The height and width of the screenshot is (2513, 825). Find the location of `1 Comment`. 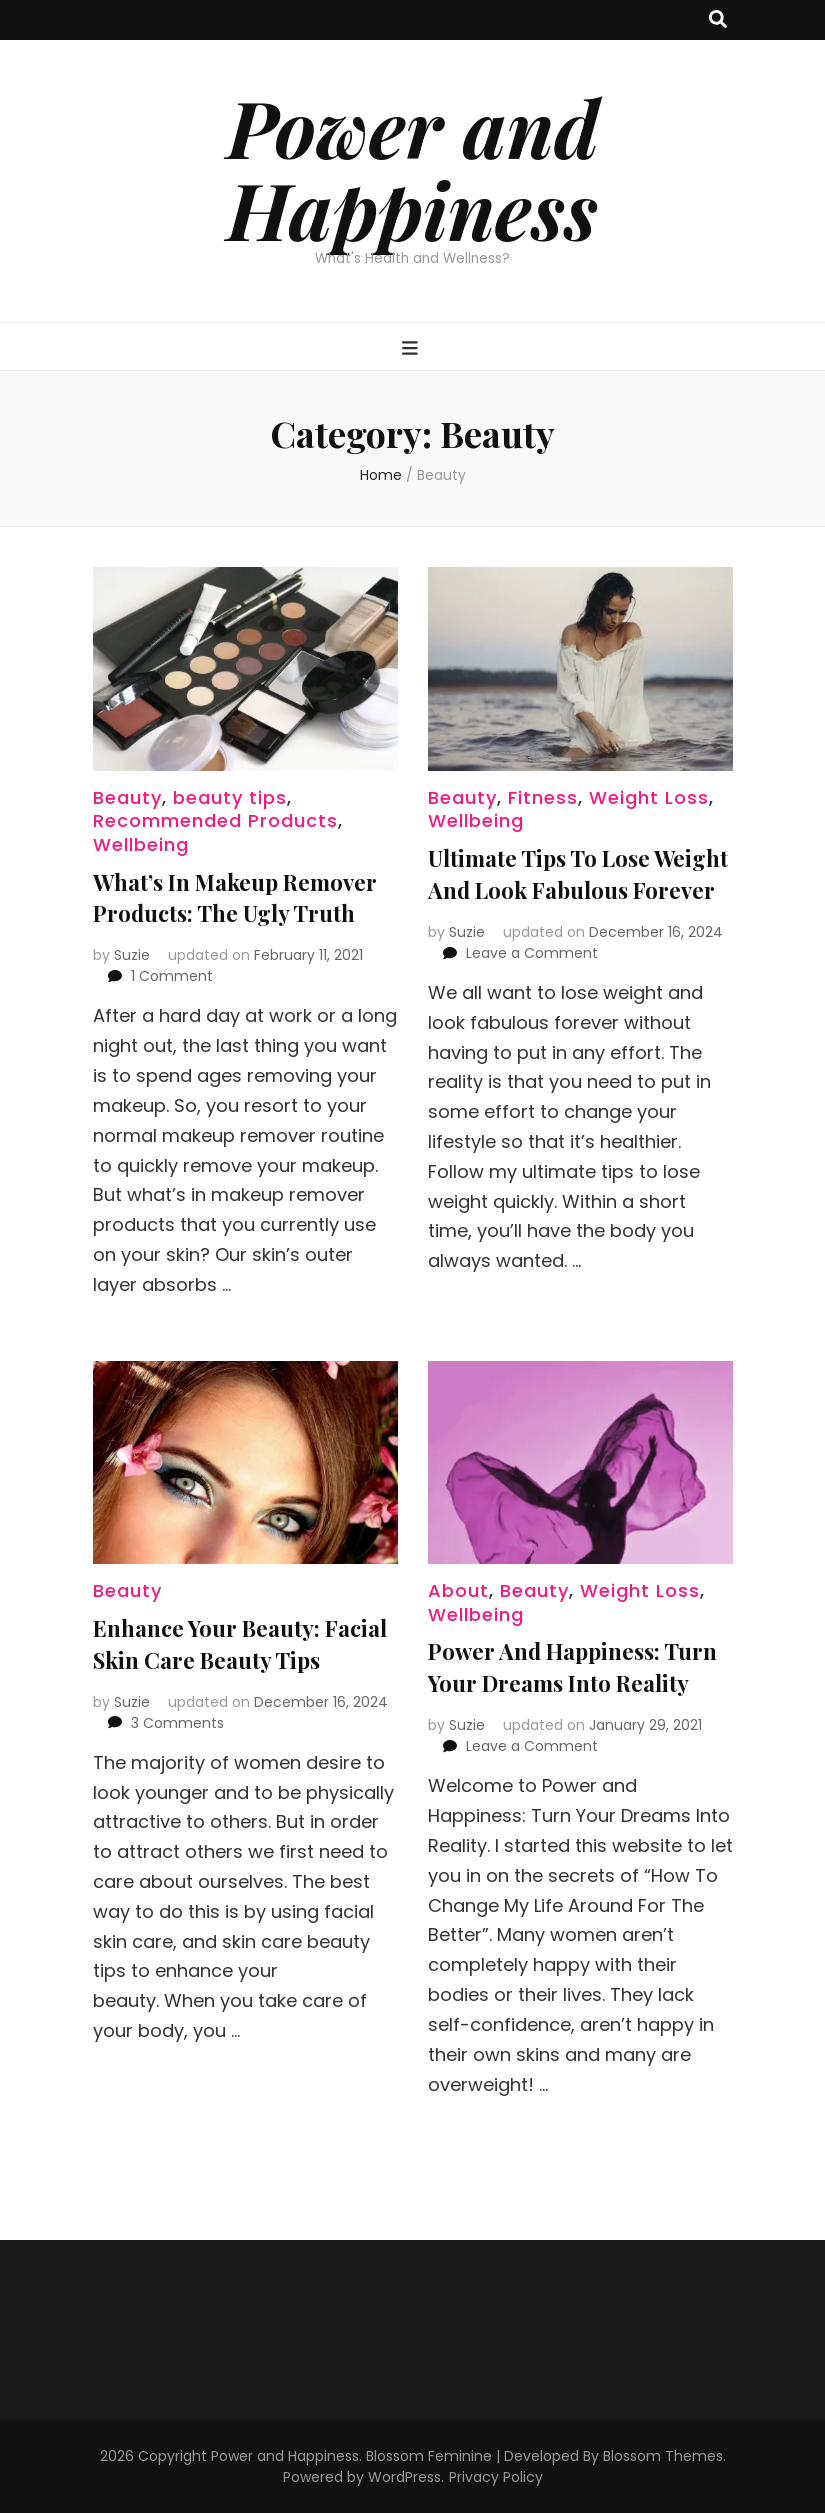

1 Comment is located at coordinates (172, 976).